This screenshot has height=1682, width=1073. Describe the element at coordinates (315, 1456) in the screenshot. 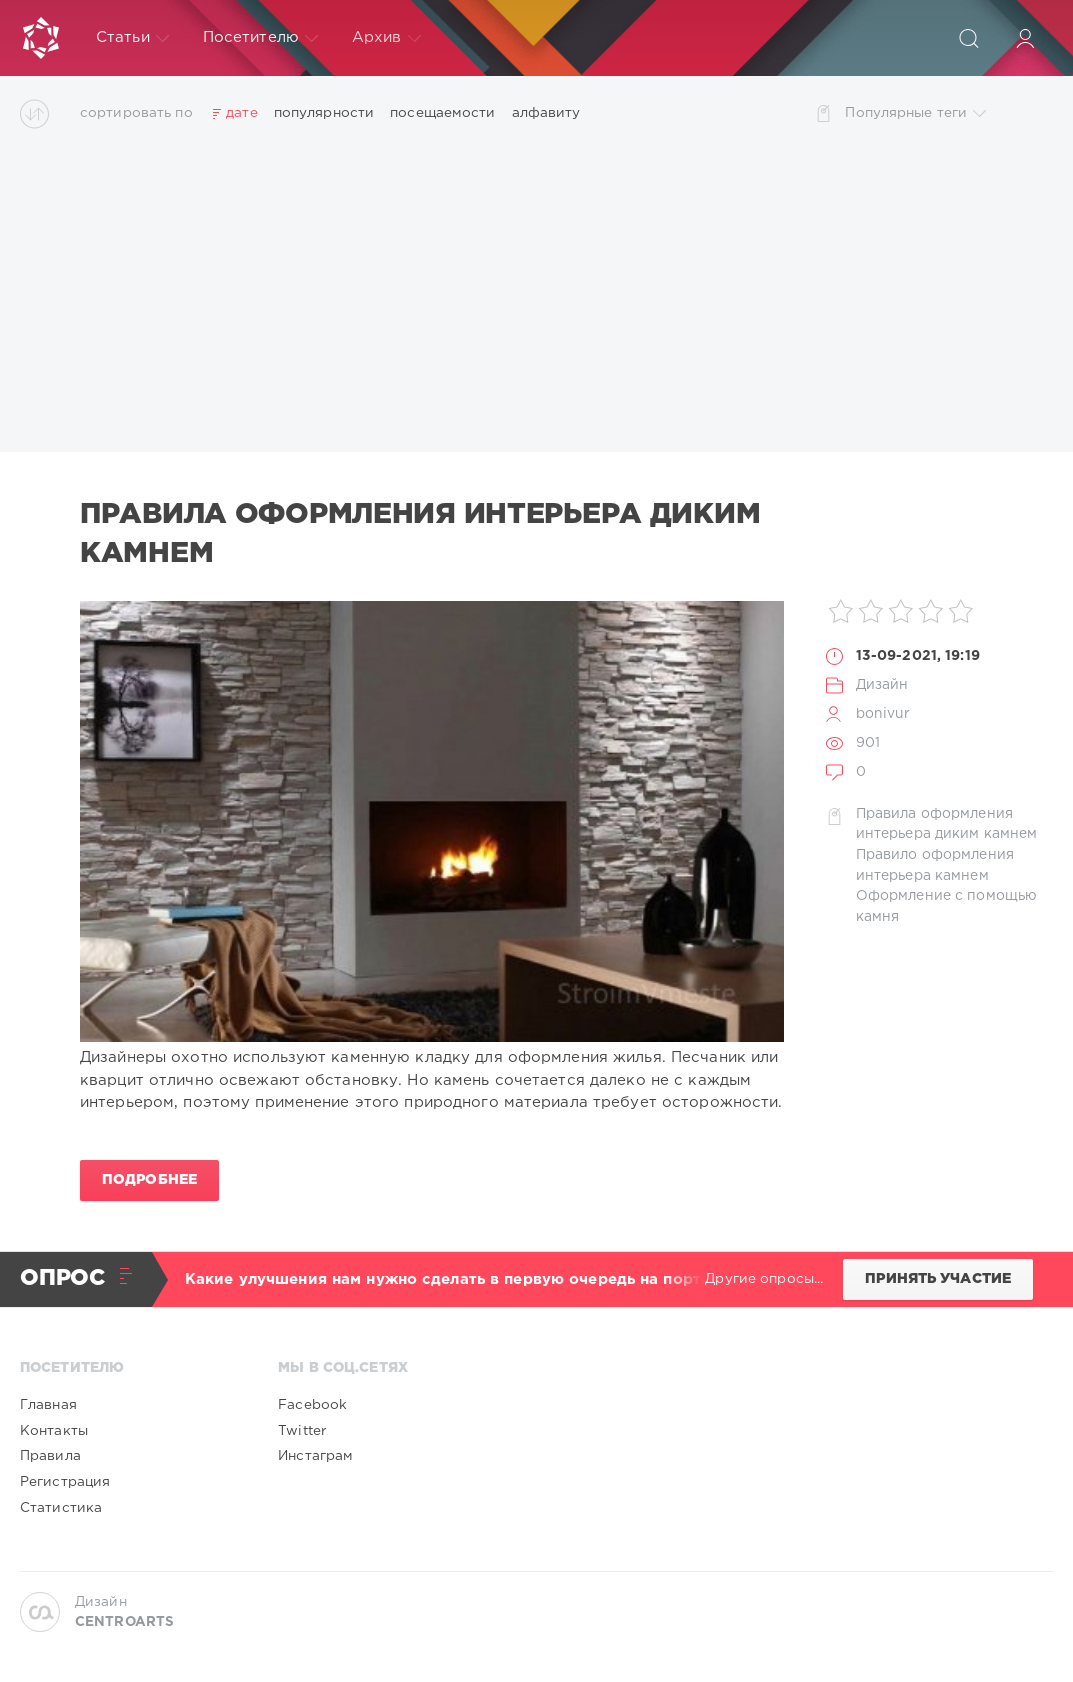

I see `Инстаграм` at that location.